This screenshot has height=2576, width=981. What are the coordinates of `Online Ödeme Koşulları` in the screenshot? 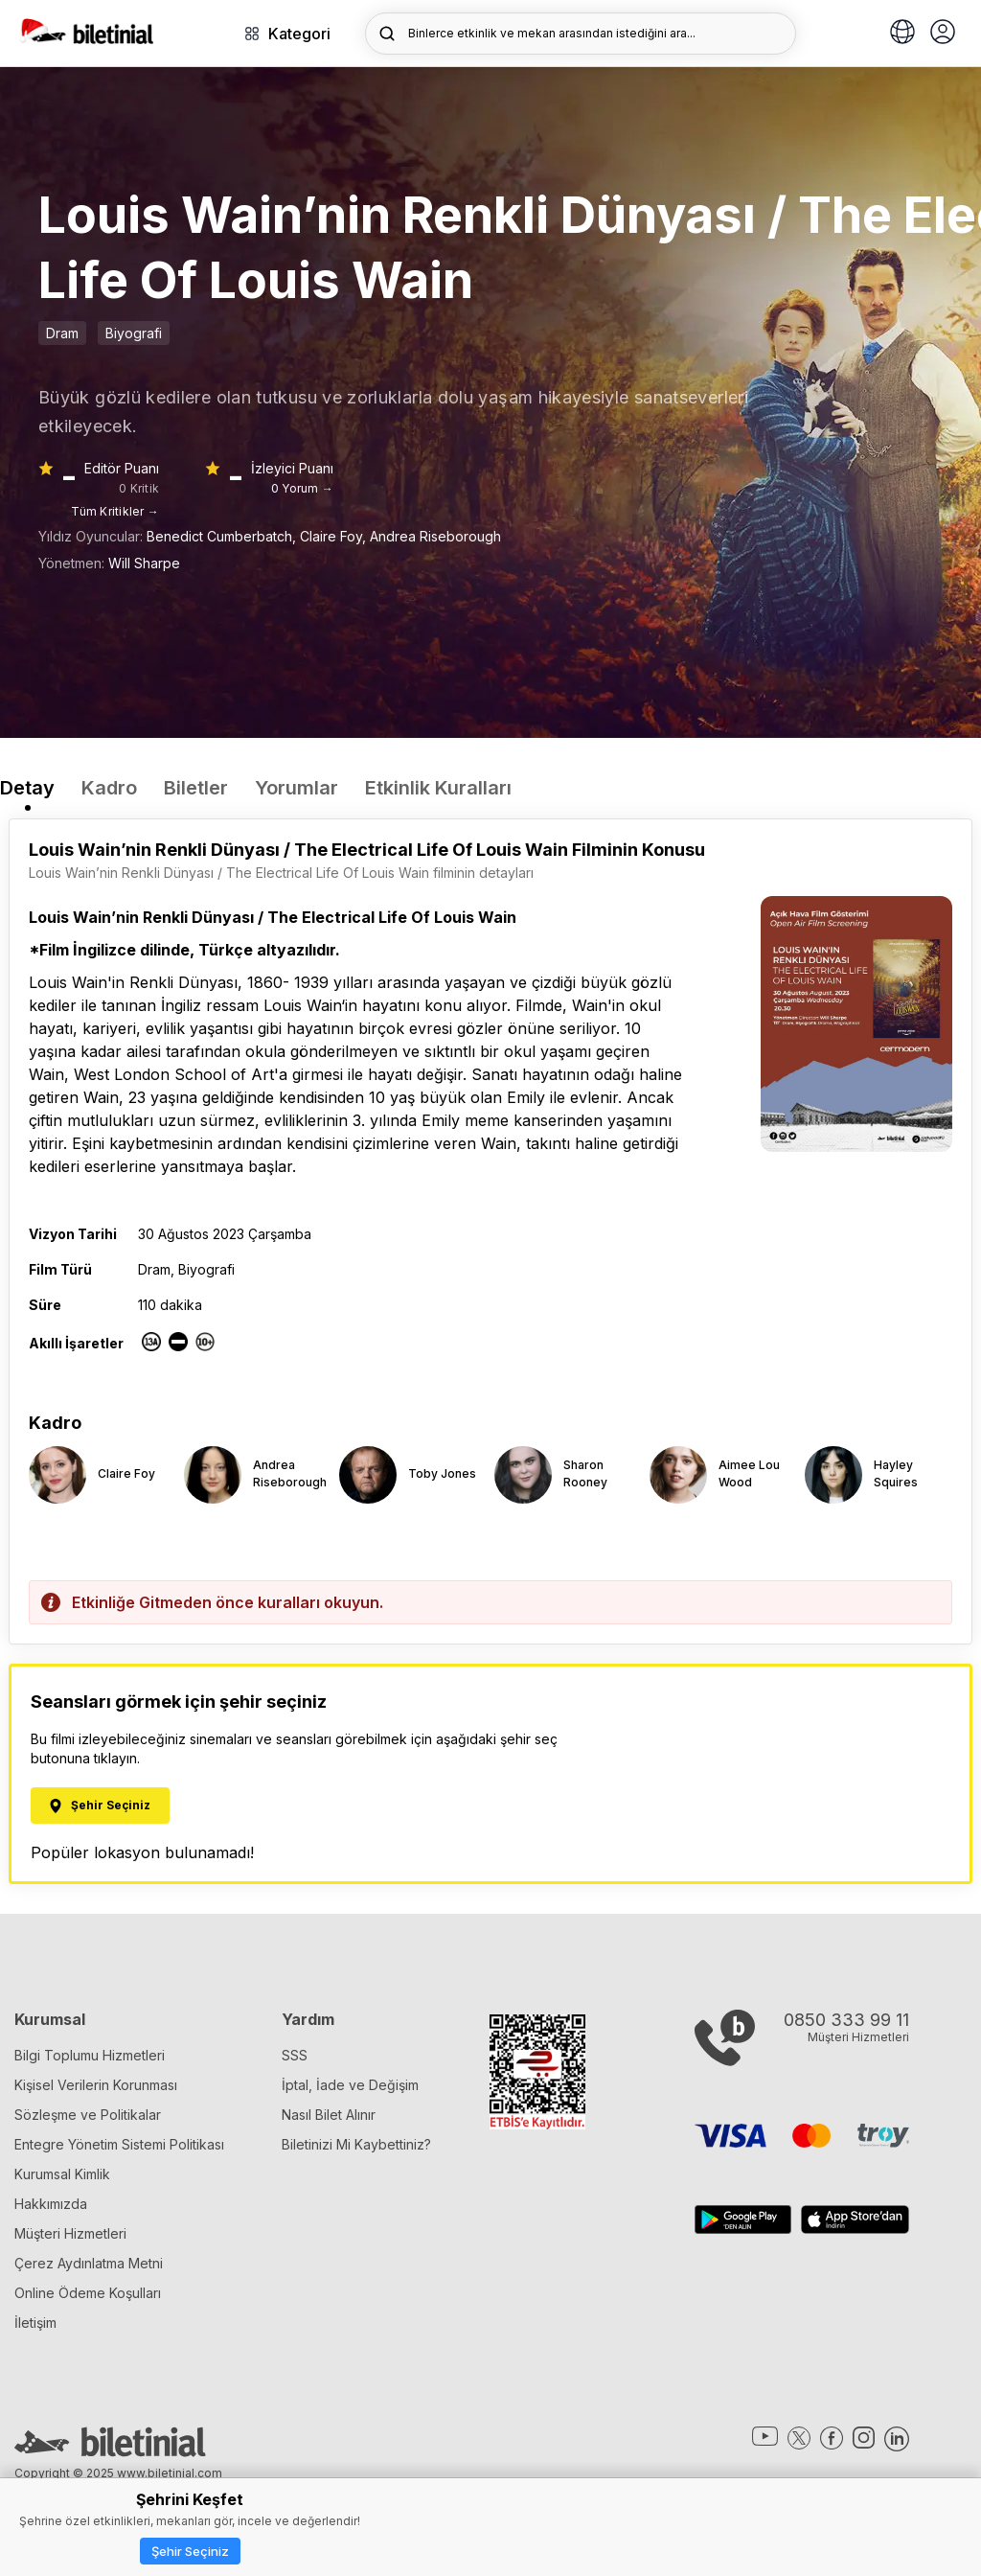 It's located at (87, 2293).